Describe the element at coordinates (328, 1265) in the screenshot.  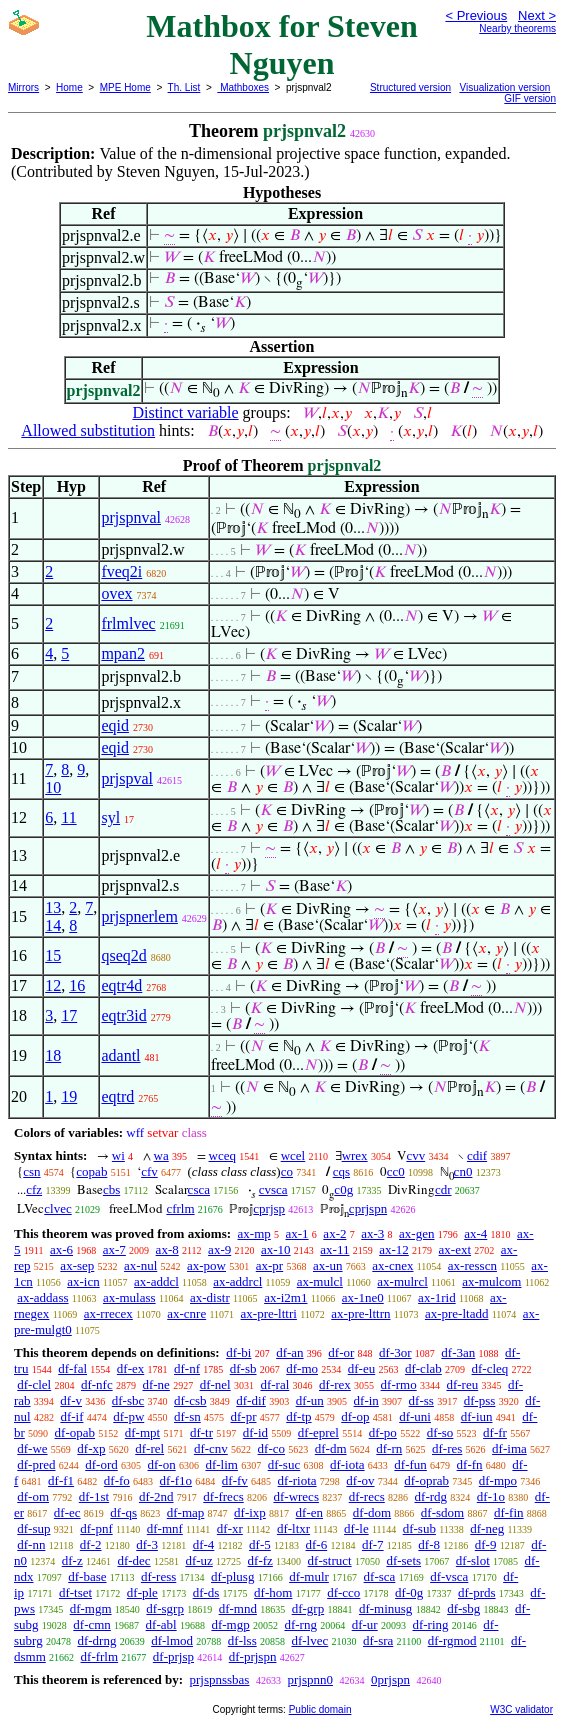
I see `ax-un` at that location.